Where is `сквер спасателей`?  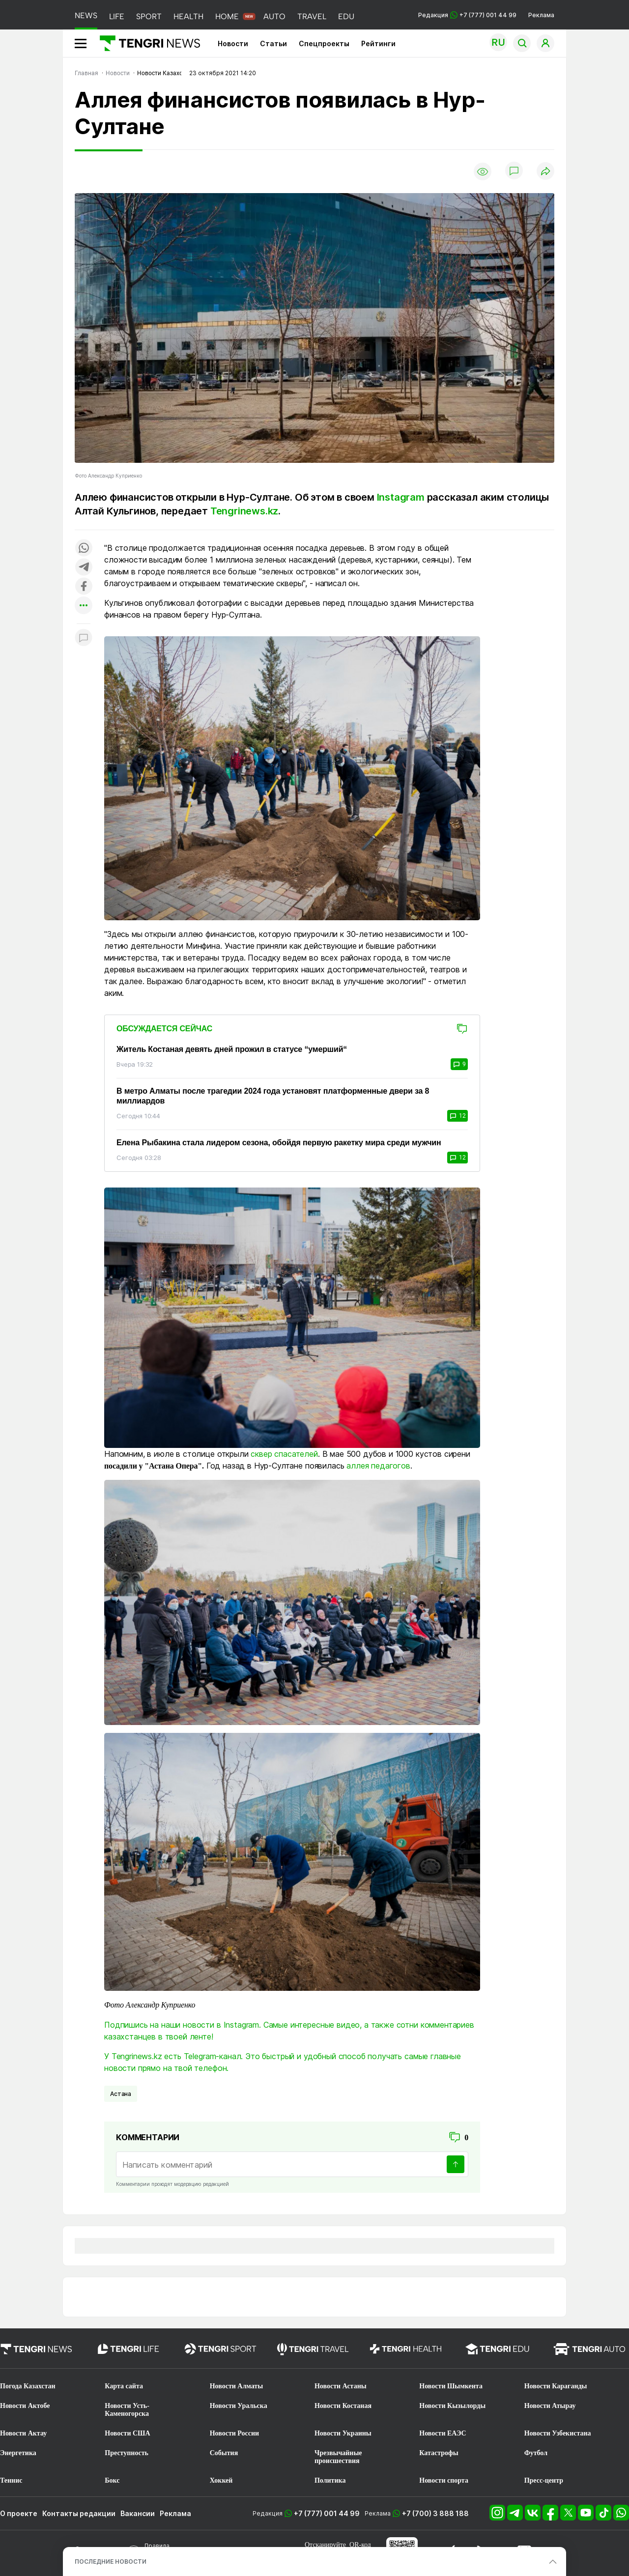
сквер спасателей is located at coordinates (284, 1454).